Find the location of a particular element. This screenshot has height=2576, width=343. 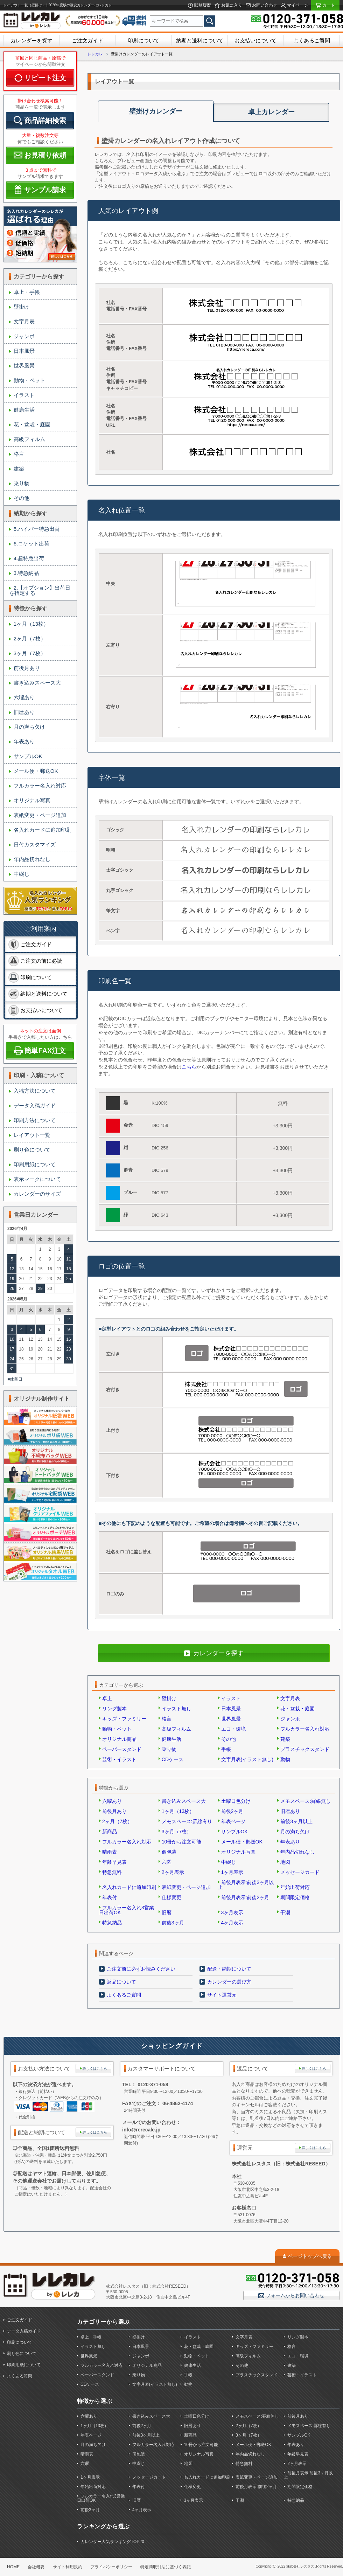

よくある質問 is located at coordinates (19, 2376).